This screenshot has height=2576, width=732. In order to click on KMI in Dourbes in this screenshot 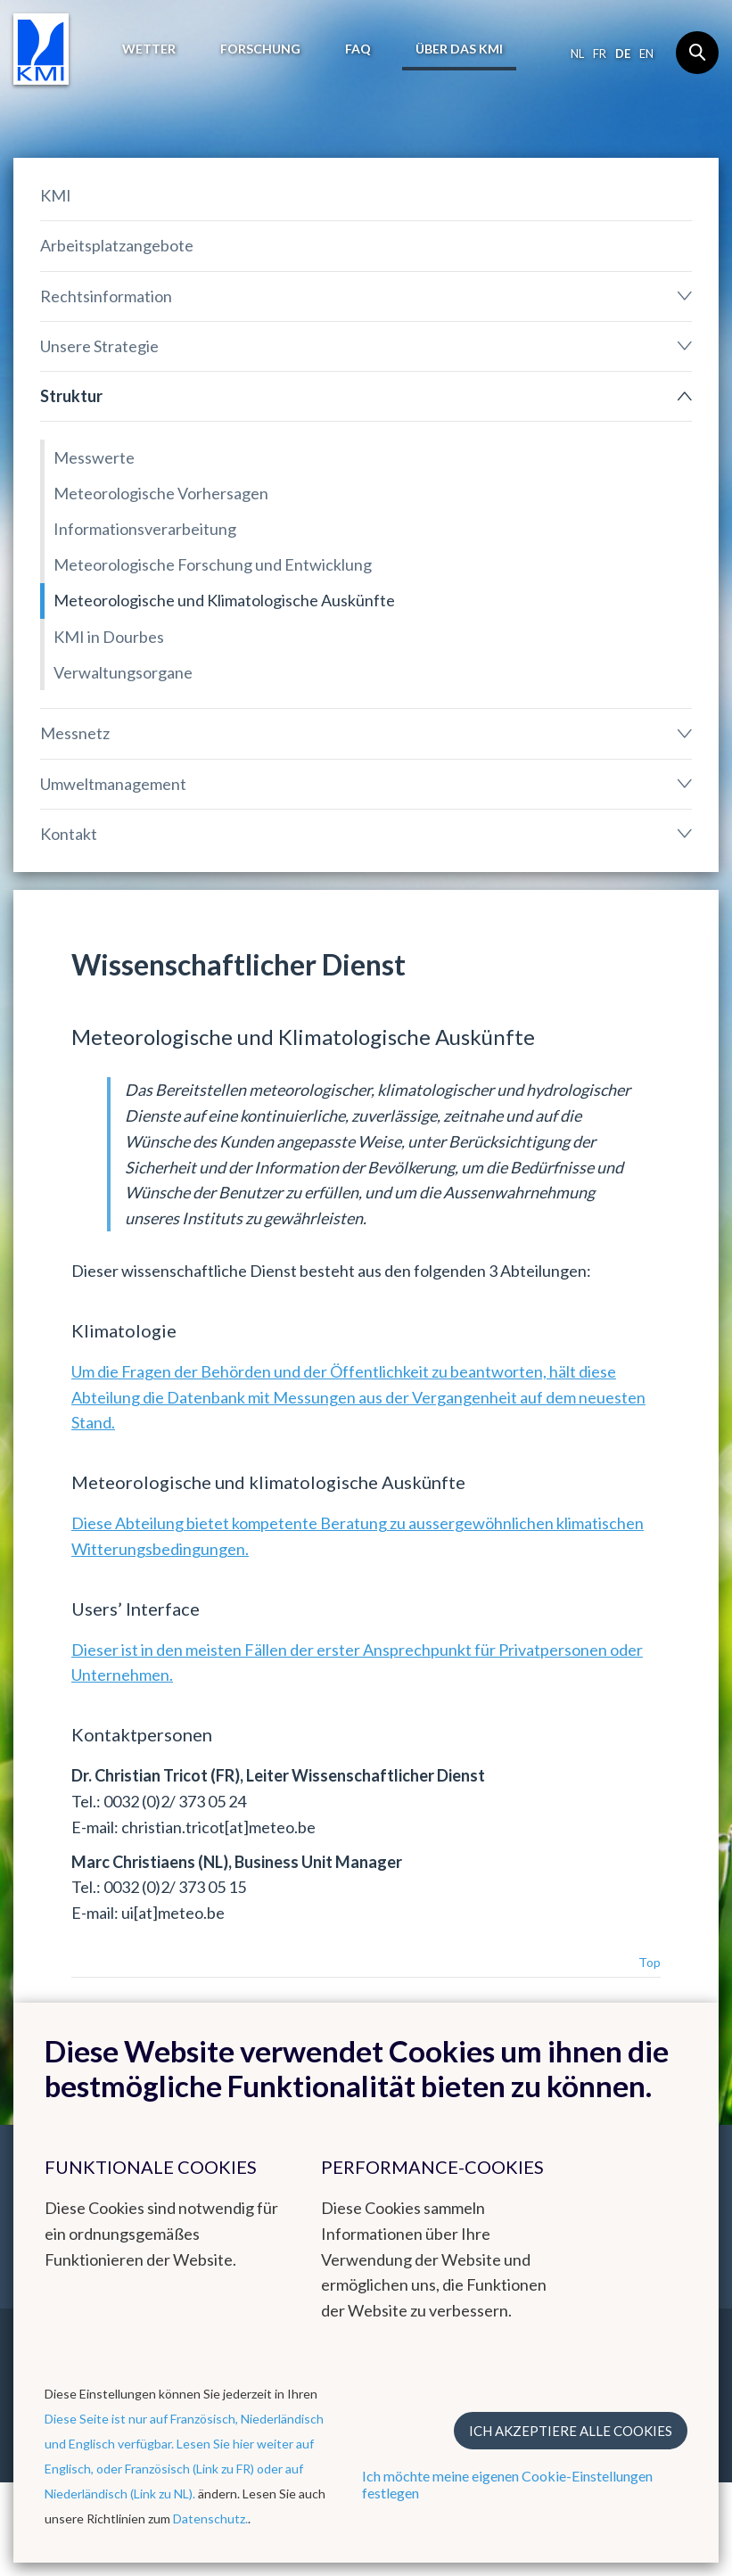, I will do `click(108, 636)`.